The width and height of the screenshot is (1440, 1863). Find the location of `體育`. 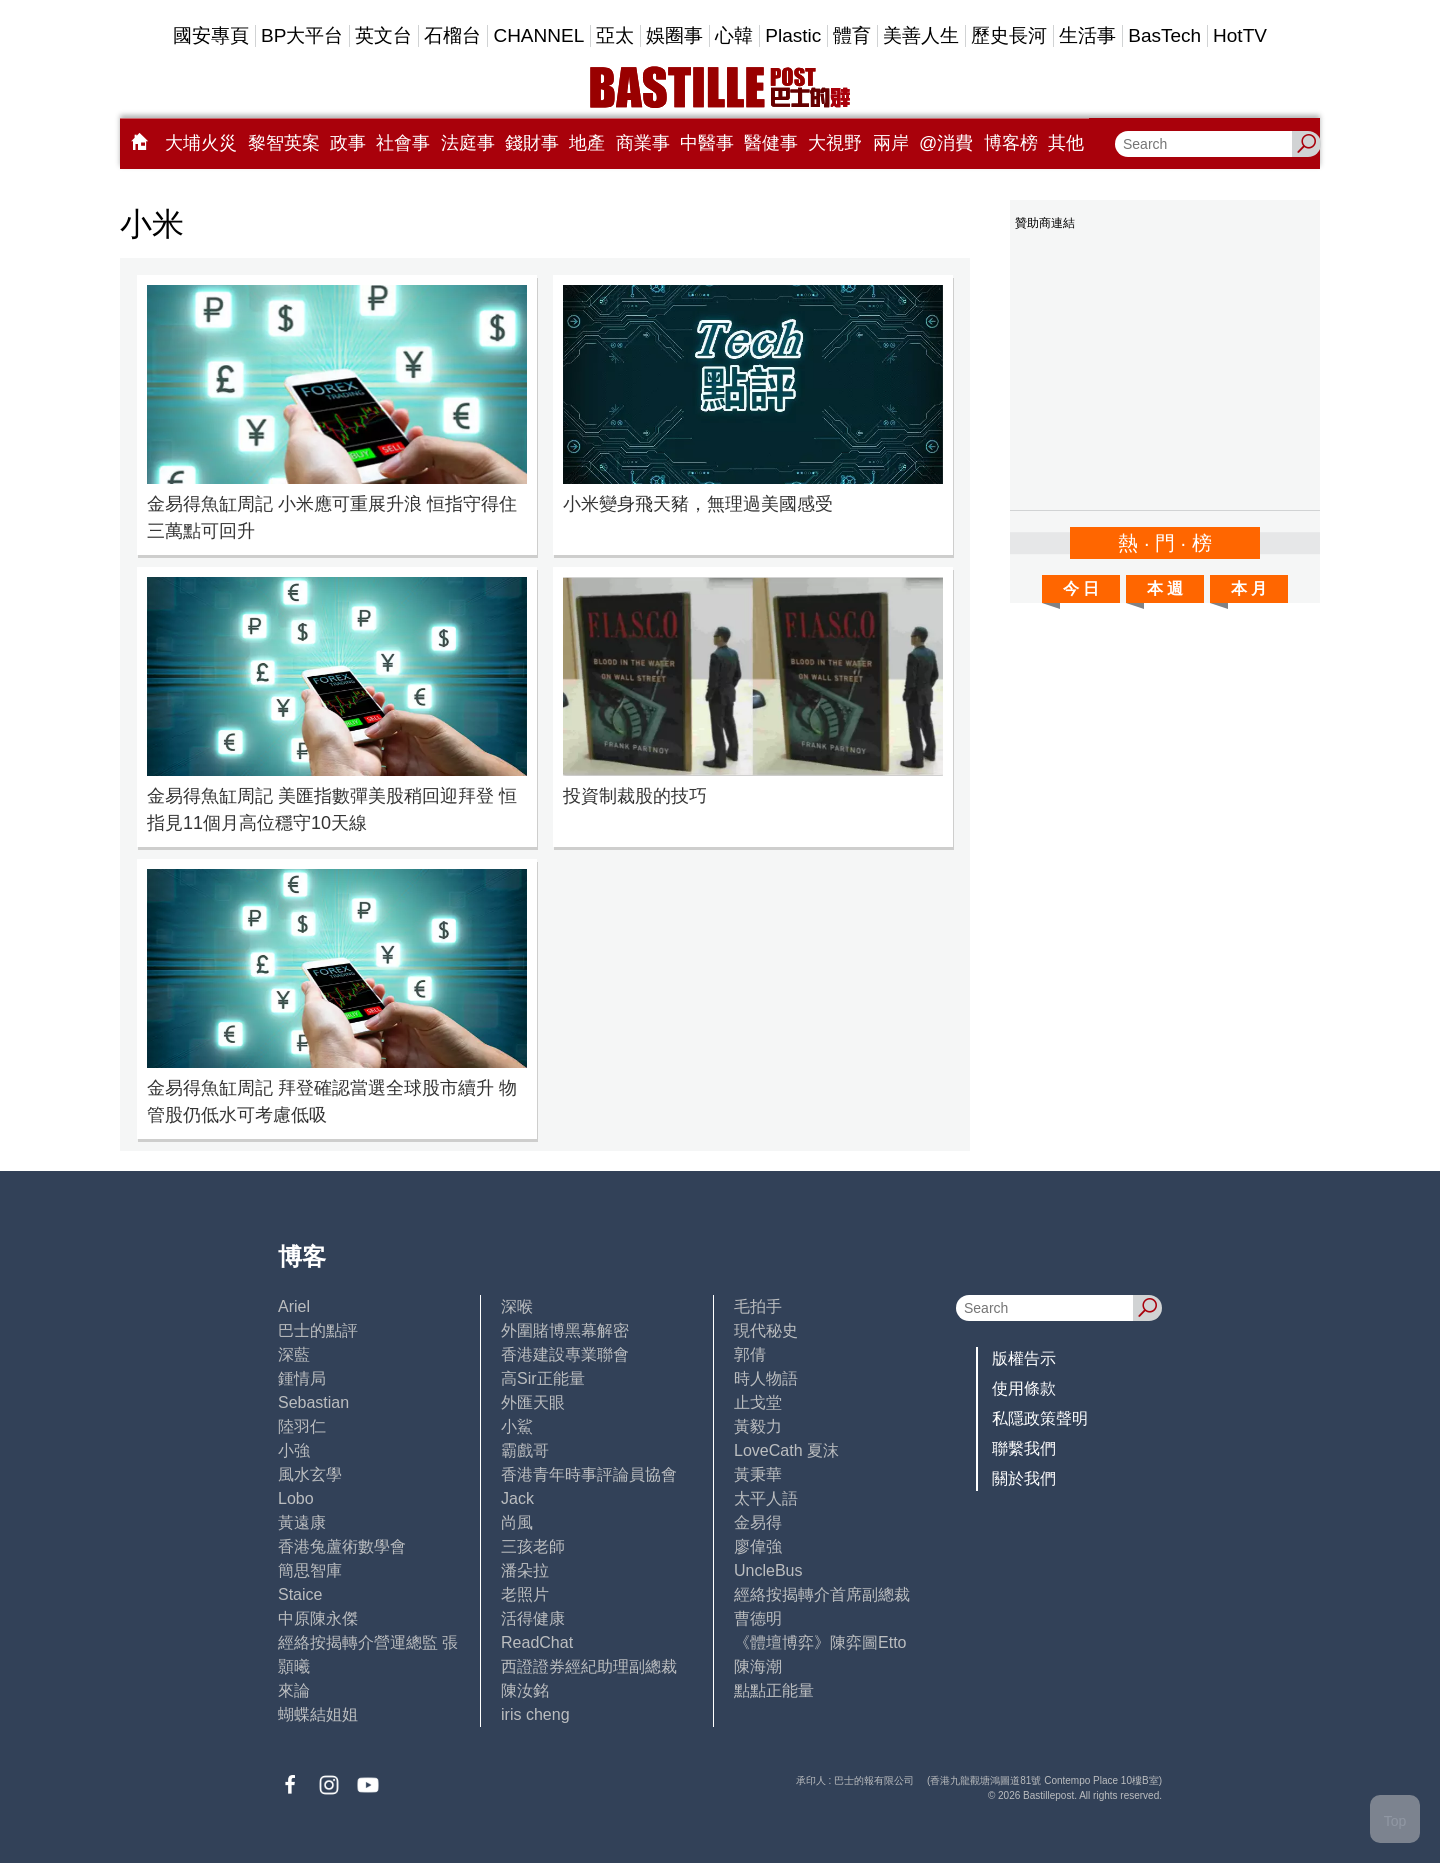

體育 is located at coordinates (852, 35).